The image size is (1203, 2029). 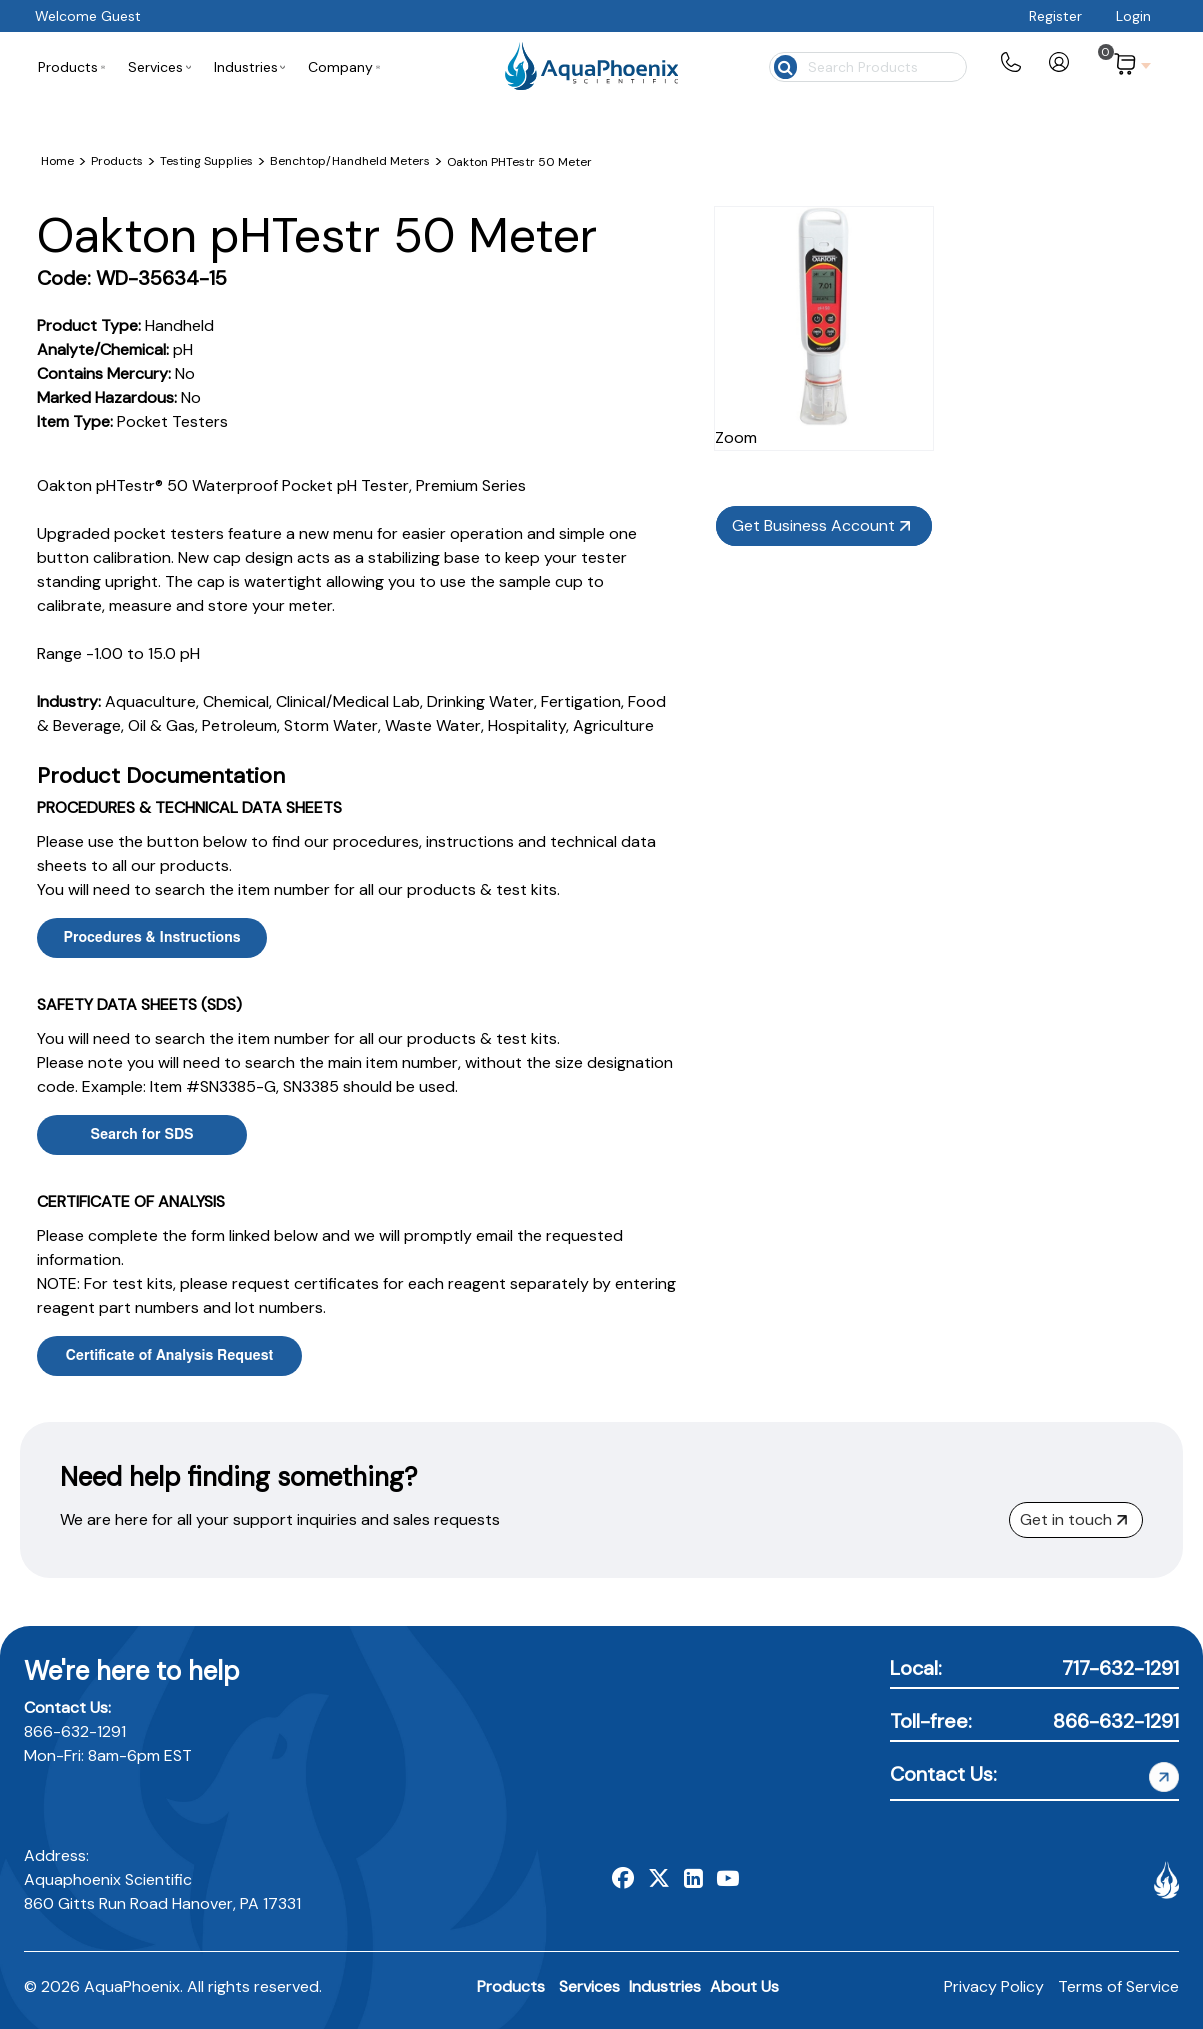 I want to click on Privacy Policy, so click(x=994, y=1986).